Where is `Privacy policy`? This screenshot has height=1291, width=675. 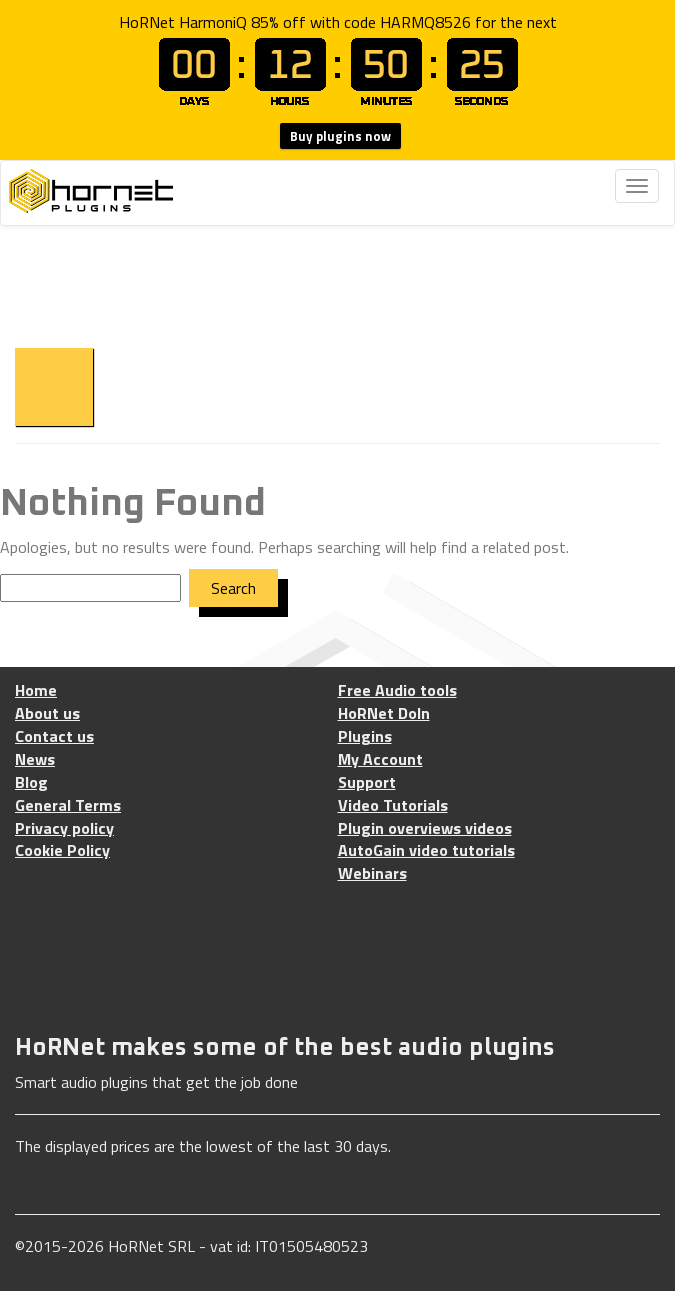 Privacy policy is located at coordinates (64, 828).